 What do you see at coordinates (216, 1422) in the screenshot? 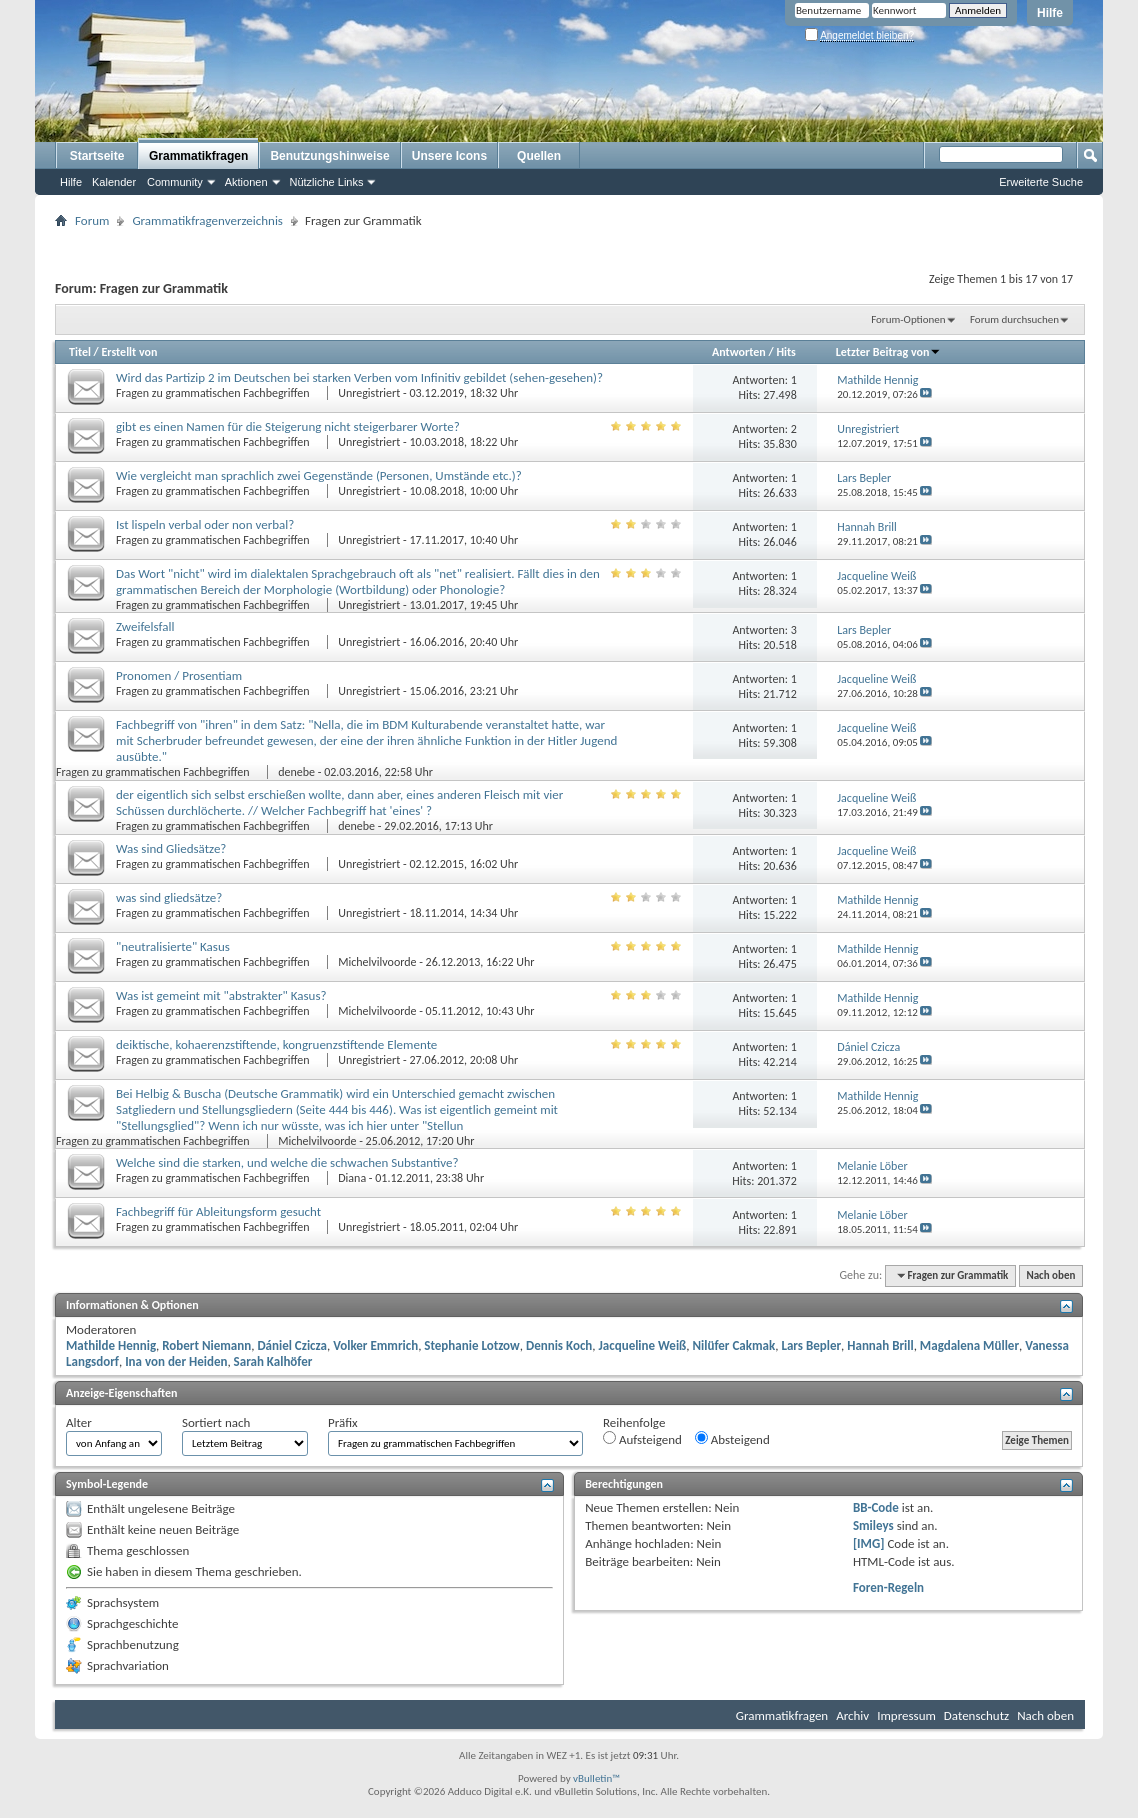
I see `Sortiert nach` at bounding box center [216, 1422].